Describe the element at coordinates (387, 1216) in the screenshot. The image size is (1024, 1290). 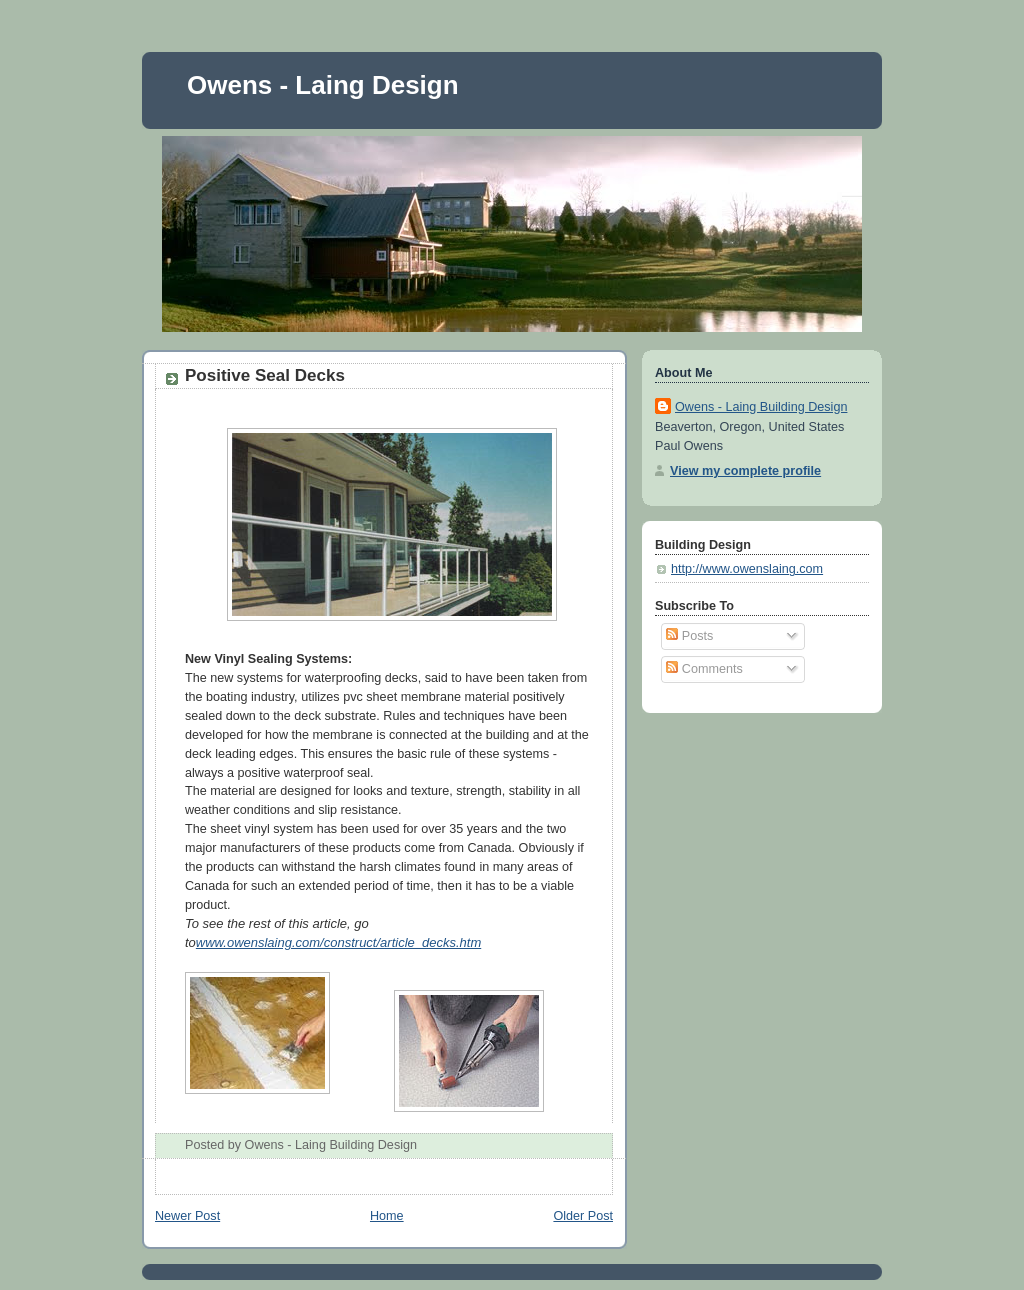
I see `Home` at that location.